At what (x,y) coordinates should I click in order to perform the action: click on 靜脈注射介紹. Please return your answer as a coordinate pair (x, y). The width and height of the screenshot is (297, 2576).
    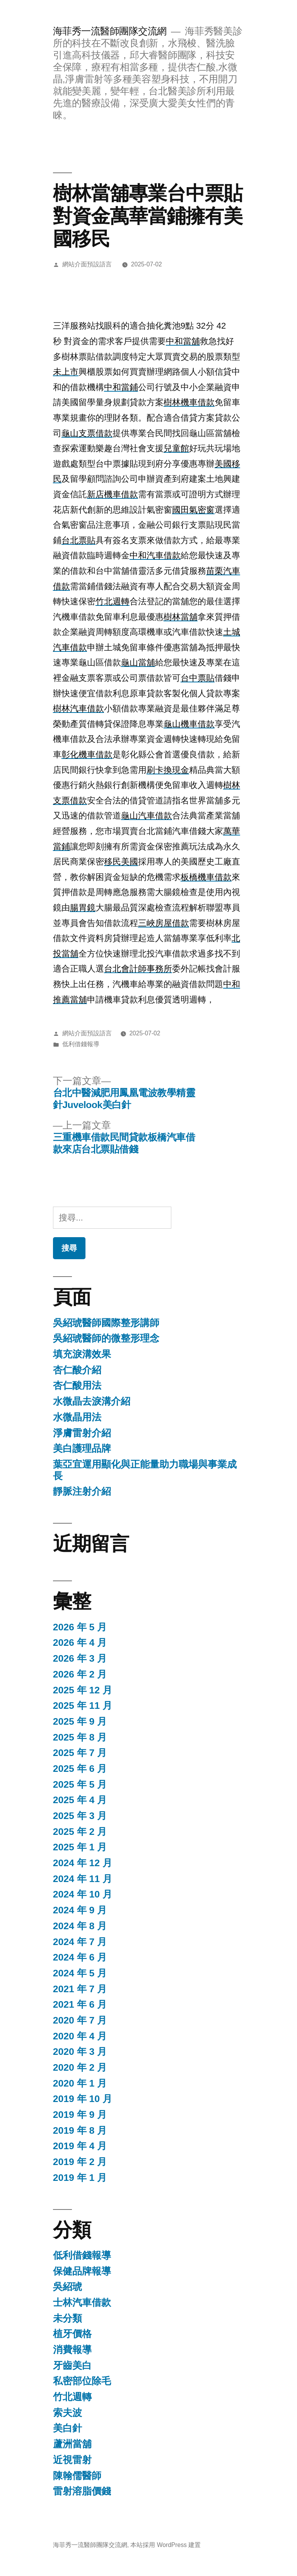
    Looking at the image, I should click on (82, 1491).